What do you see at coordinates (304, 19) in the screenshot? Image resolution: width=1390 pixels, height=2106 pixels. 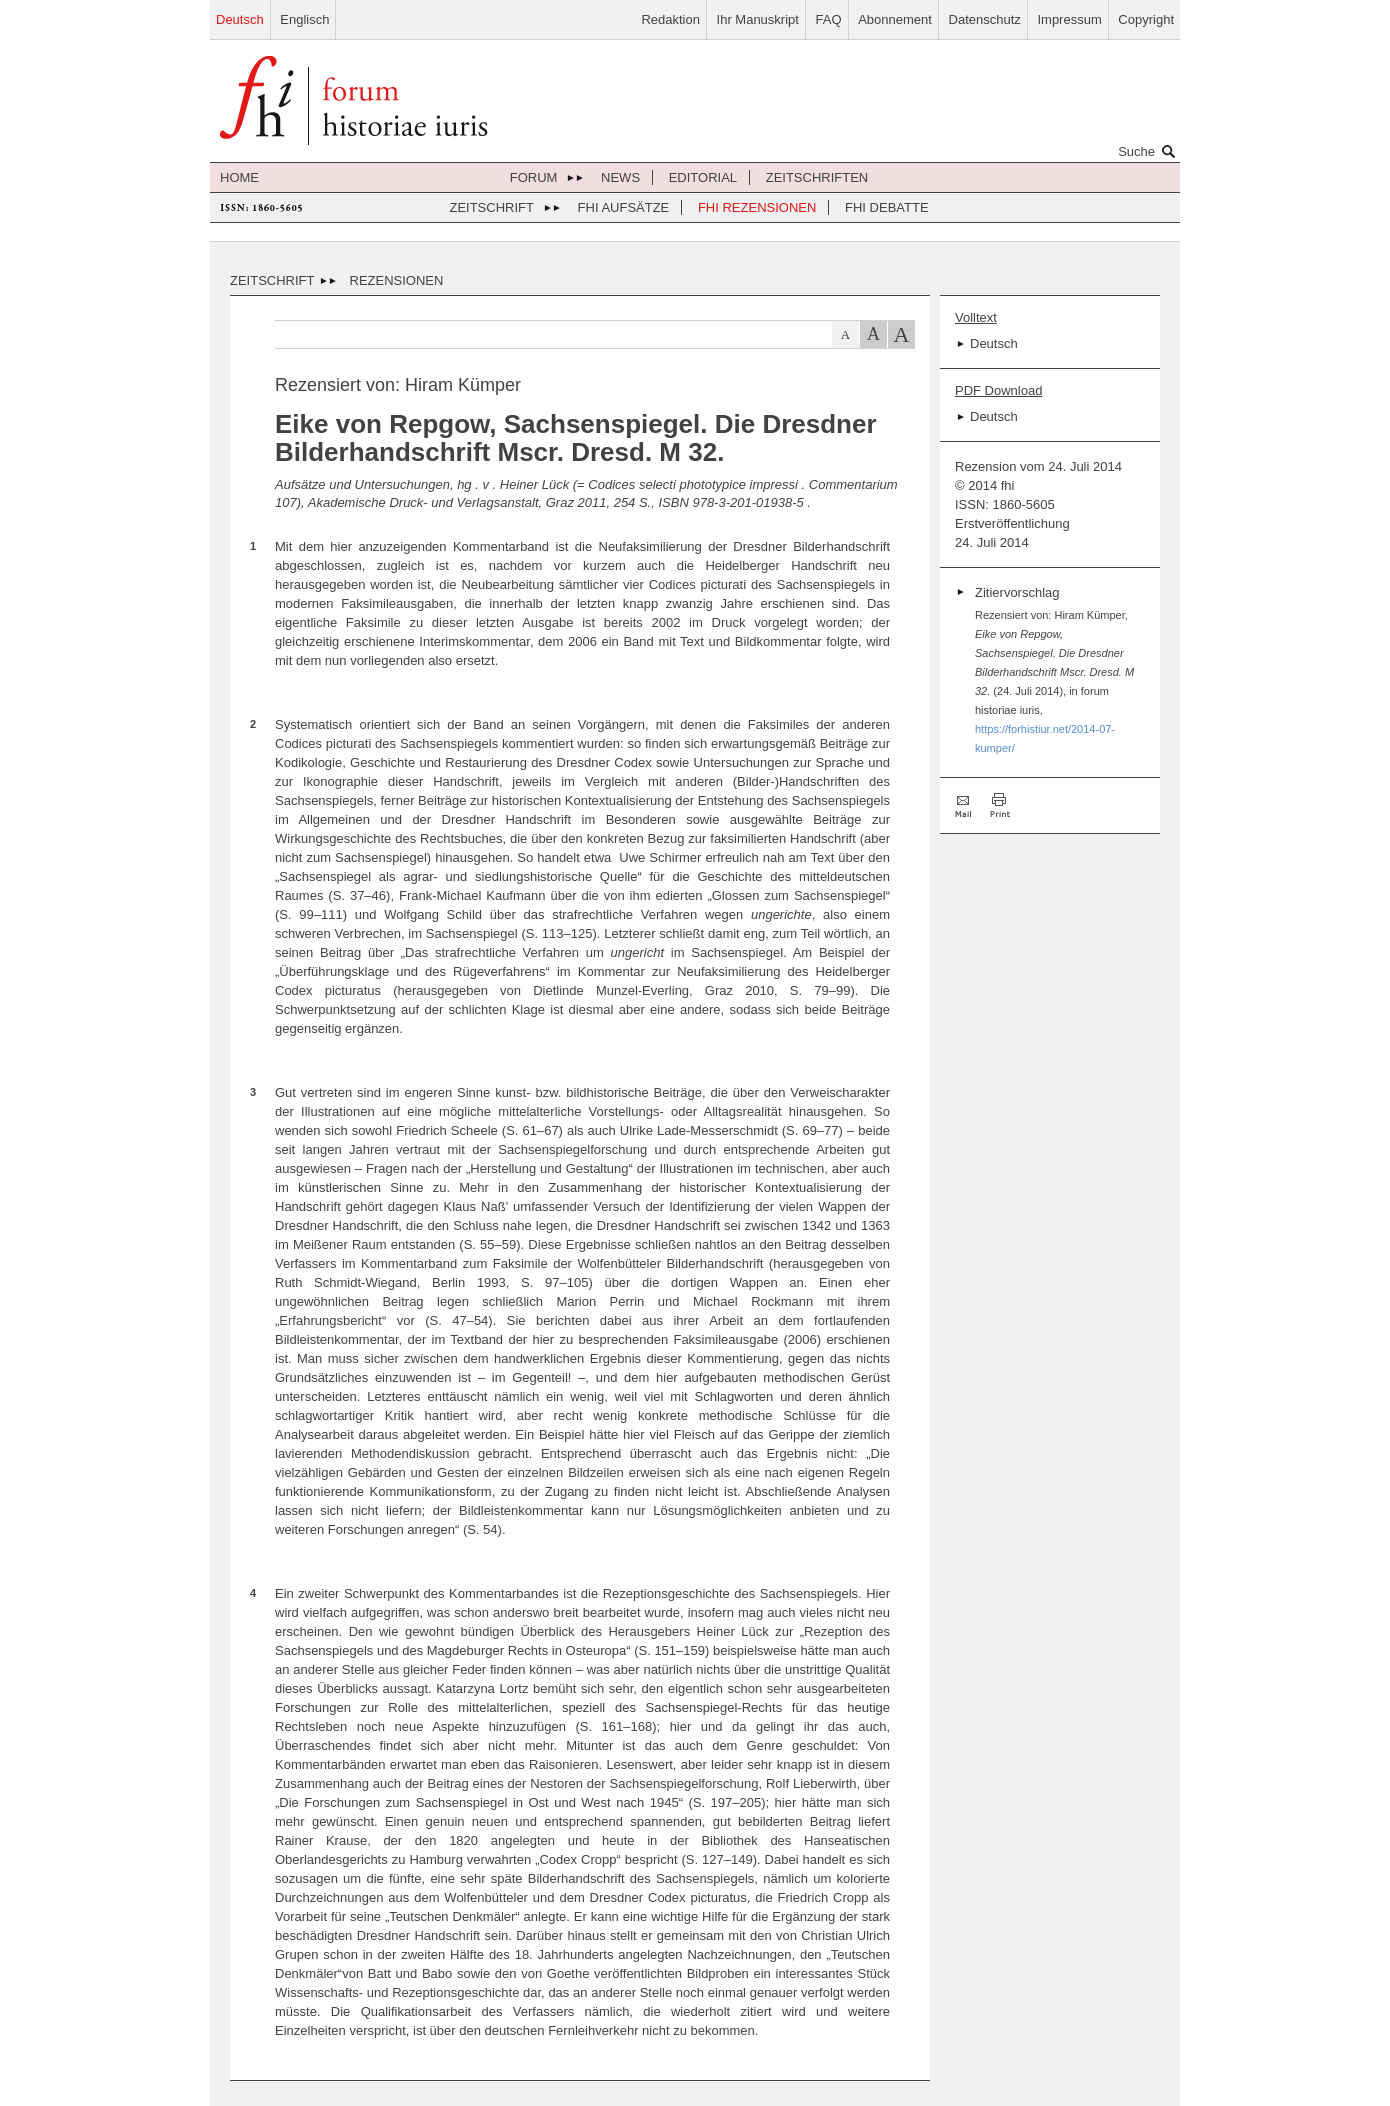 I see `Englisch` at bounding box center [304, 19].